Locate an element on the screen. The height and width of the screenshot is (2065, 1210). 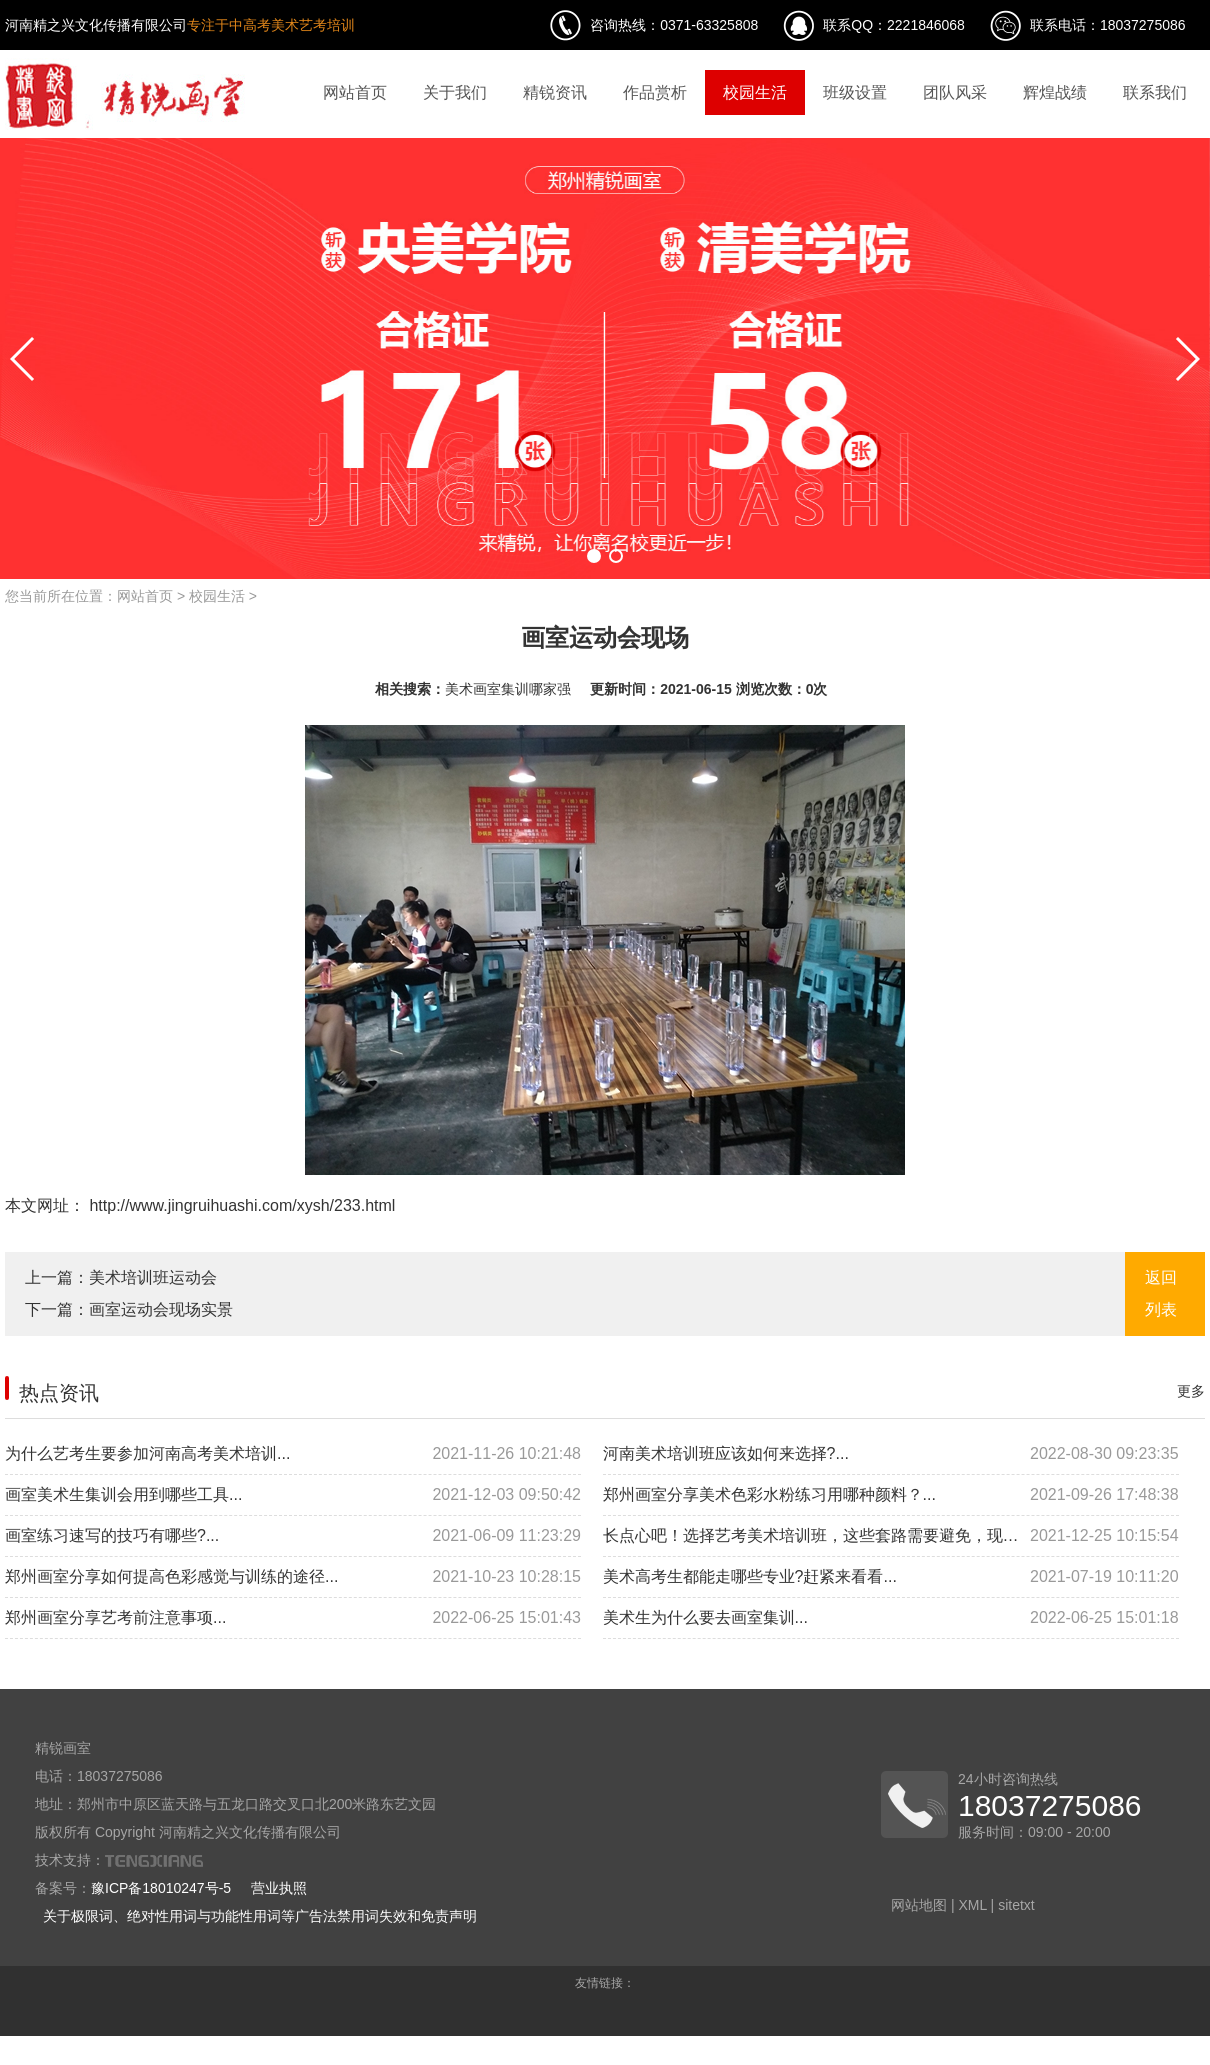
营业执照 is located at coordinates (279, 1888).